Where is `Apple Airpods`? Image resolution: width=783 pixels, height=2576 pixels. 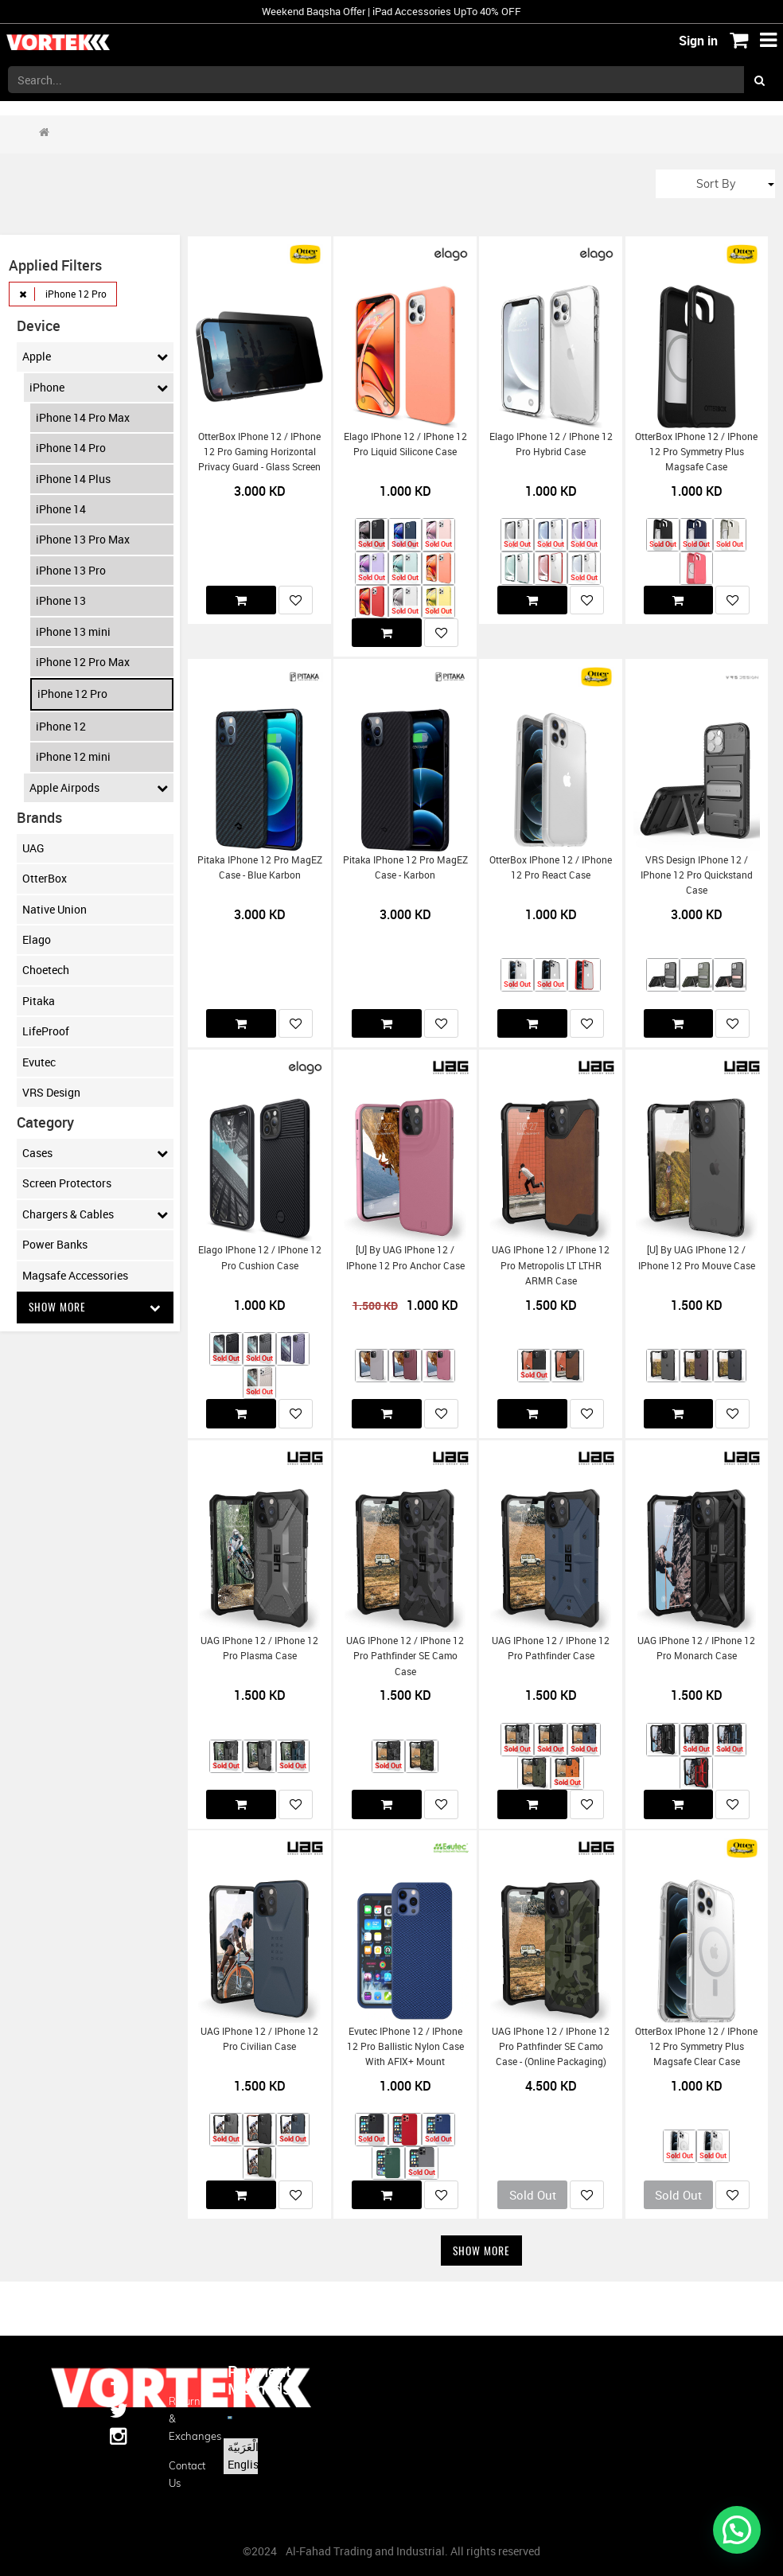
Apple Airpods is located at coordinates (99, 788).